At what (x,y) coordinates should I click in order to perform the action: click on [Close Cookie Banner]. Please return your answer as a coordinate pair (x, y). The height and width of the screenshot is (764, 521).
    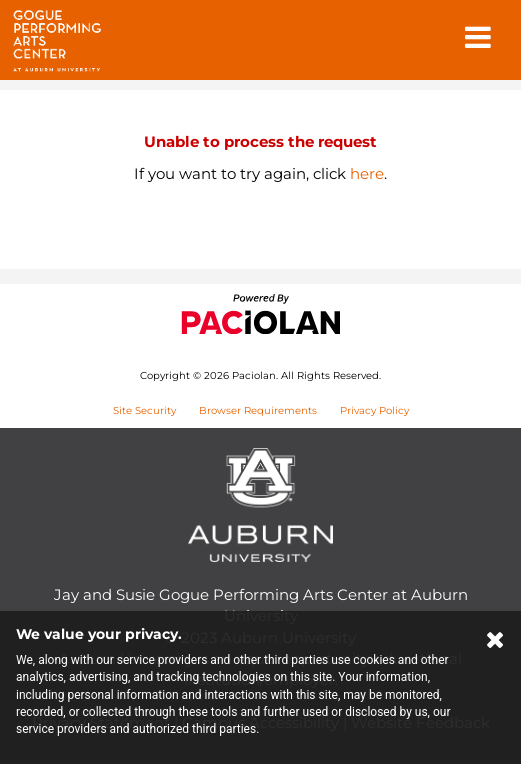
    Looking at the image, I should click on (495, 644).